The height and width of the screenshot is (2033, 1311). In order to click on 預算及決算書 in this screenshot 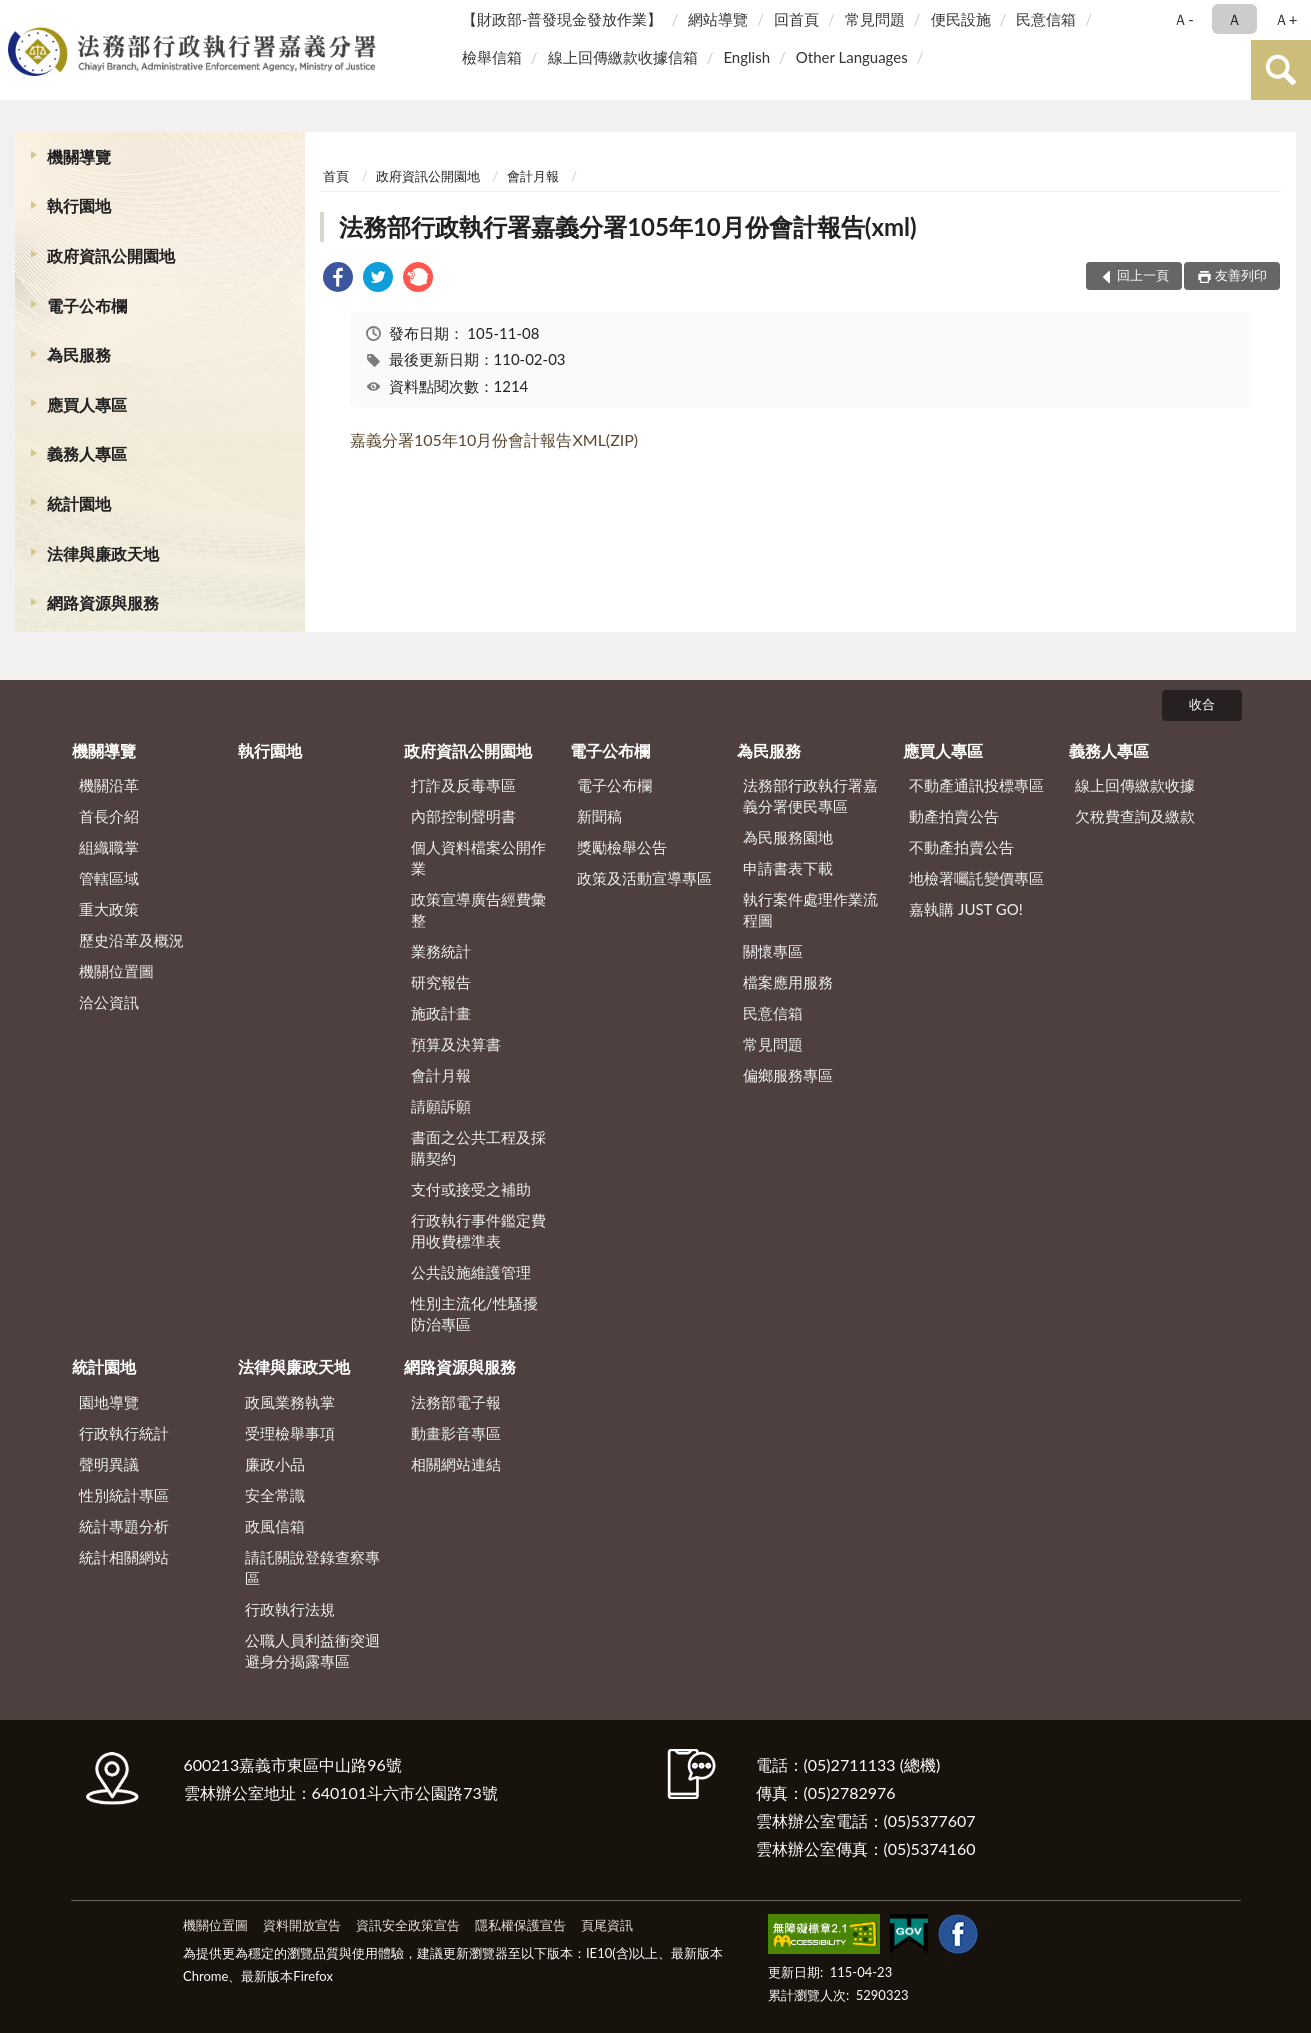, I will do `click(456, 1044)`.